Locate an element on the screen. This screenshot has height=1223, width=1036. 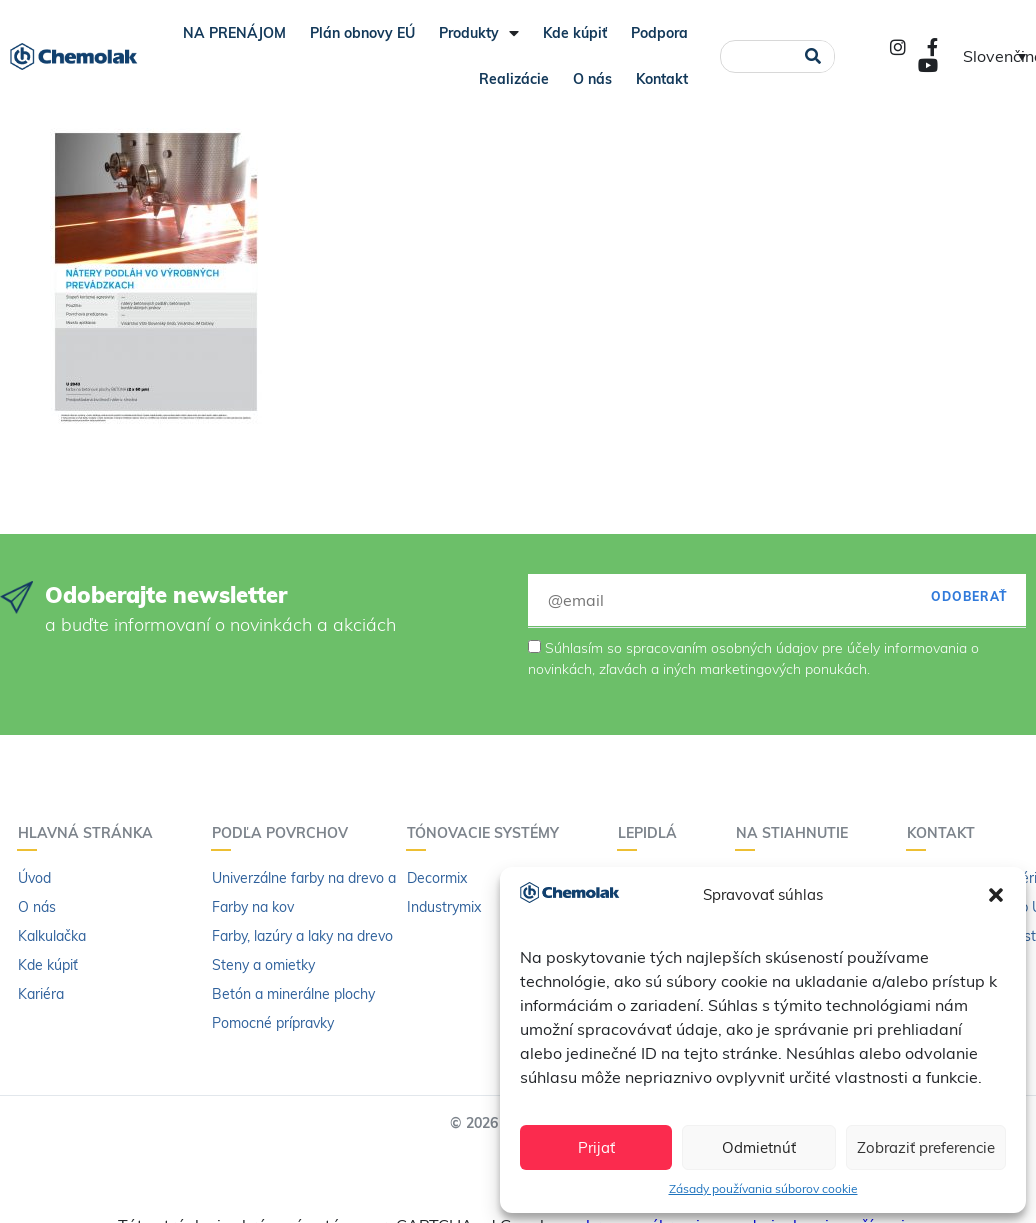
Betón a minerálne plochy is located at coordinates (293, 994).